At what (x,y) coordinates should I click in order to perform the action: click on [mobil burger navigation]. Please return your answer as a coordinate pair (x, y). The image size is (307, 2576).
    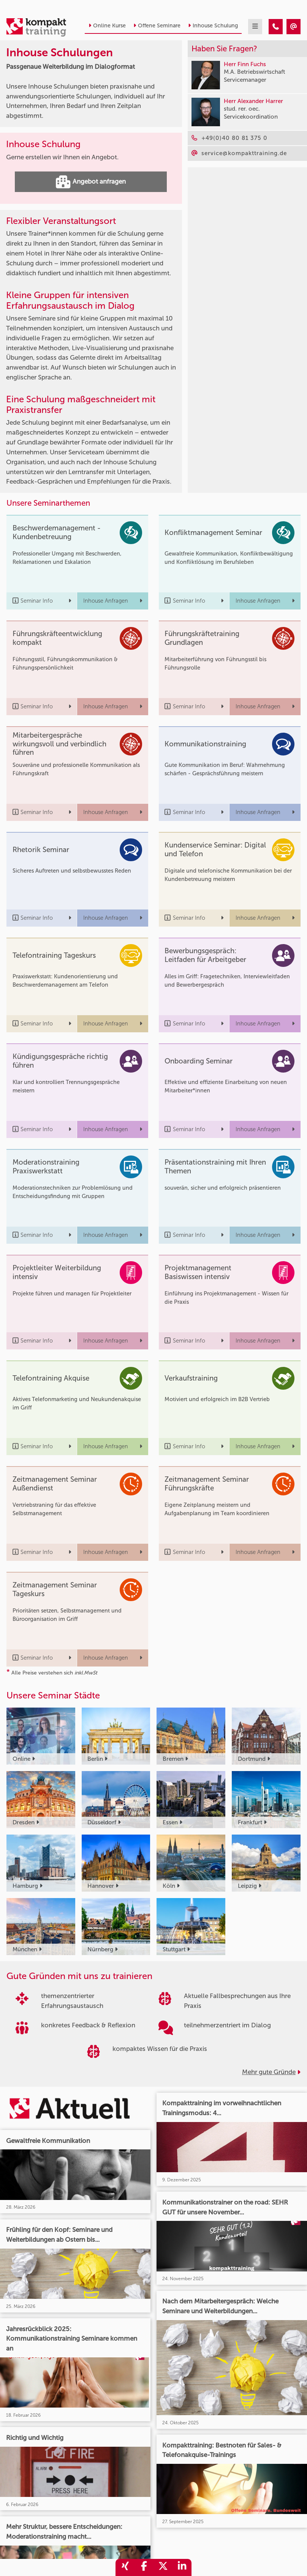
    Looking at the image, I should click on (255, 26).